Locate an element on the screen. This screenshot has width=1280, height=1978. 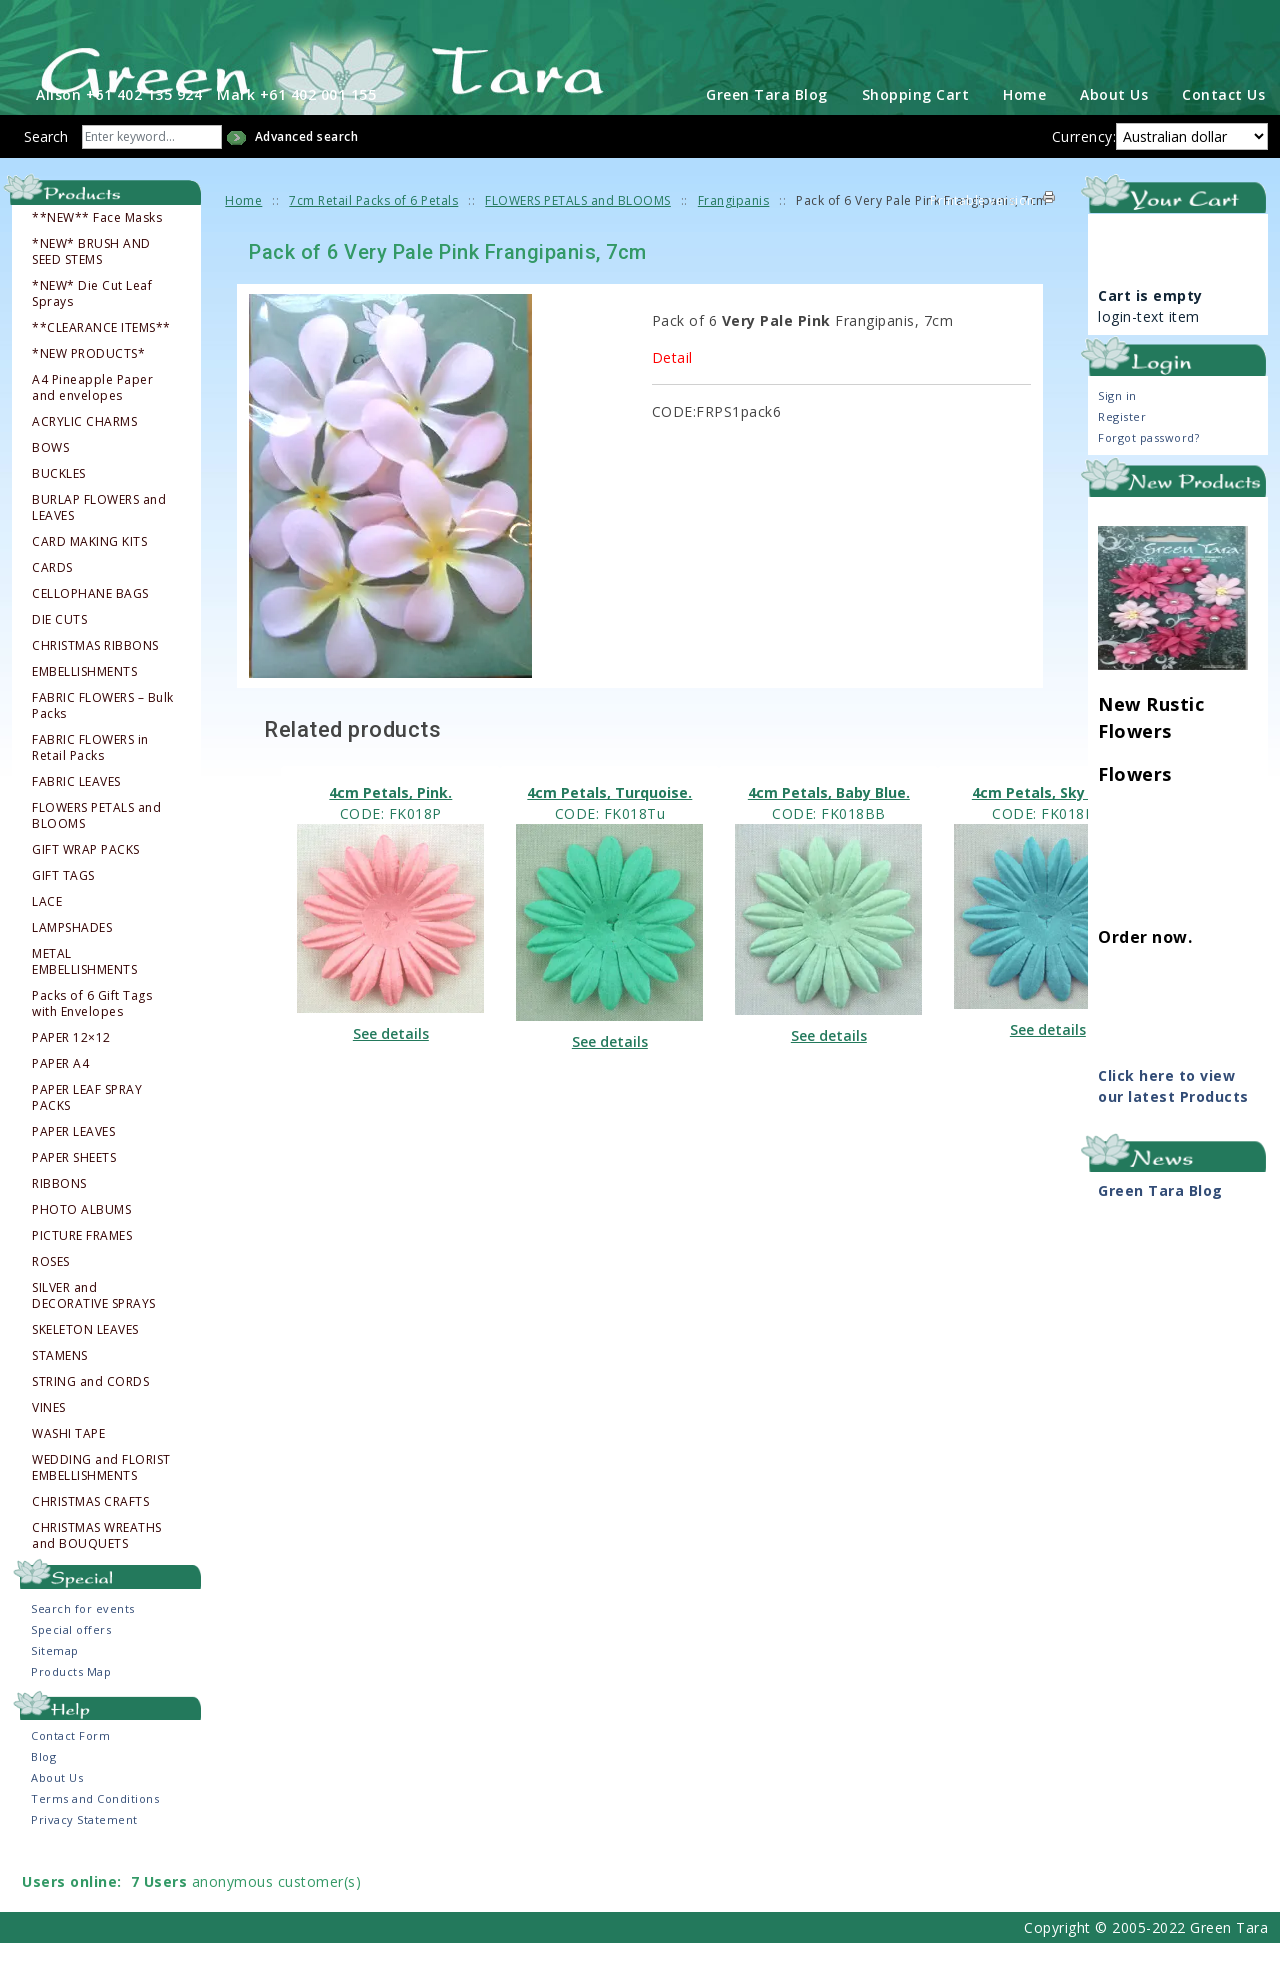
BOWS is located at coordinates (50, 483).